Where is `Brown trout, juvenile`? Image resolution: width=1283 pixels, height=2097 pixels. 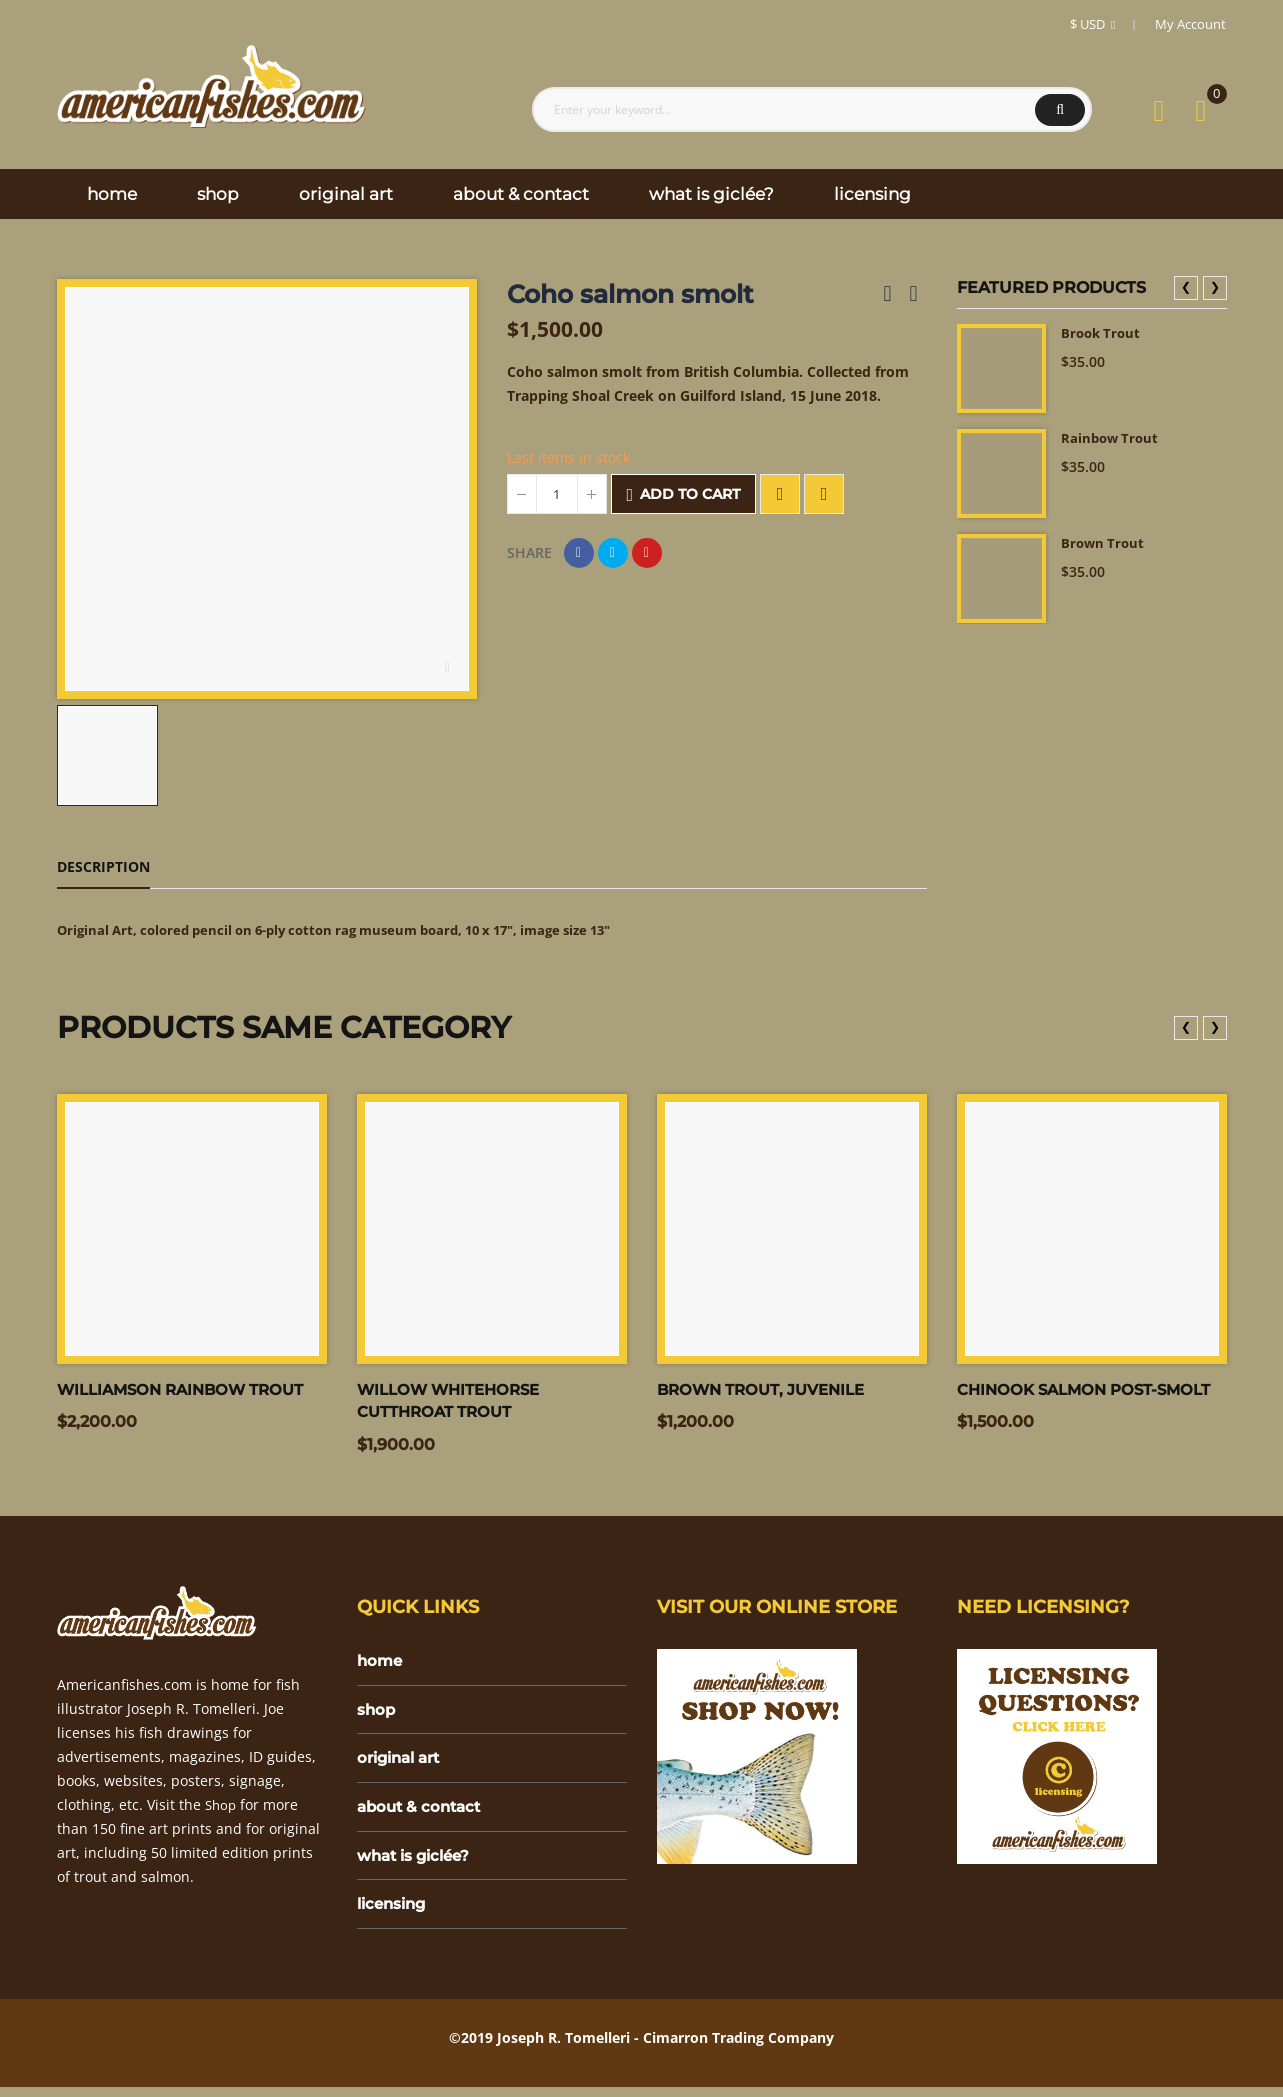
Brown trout, juvenile is located at coordinates (767, 1390).